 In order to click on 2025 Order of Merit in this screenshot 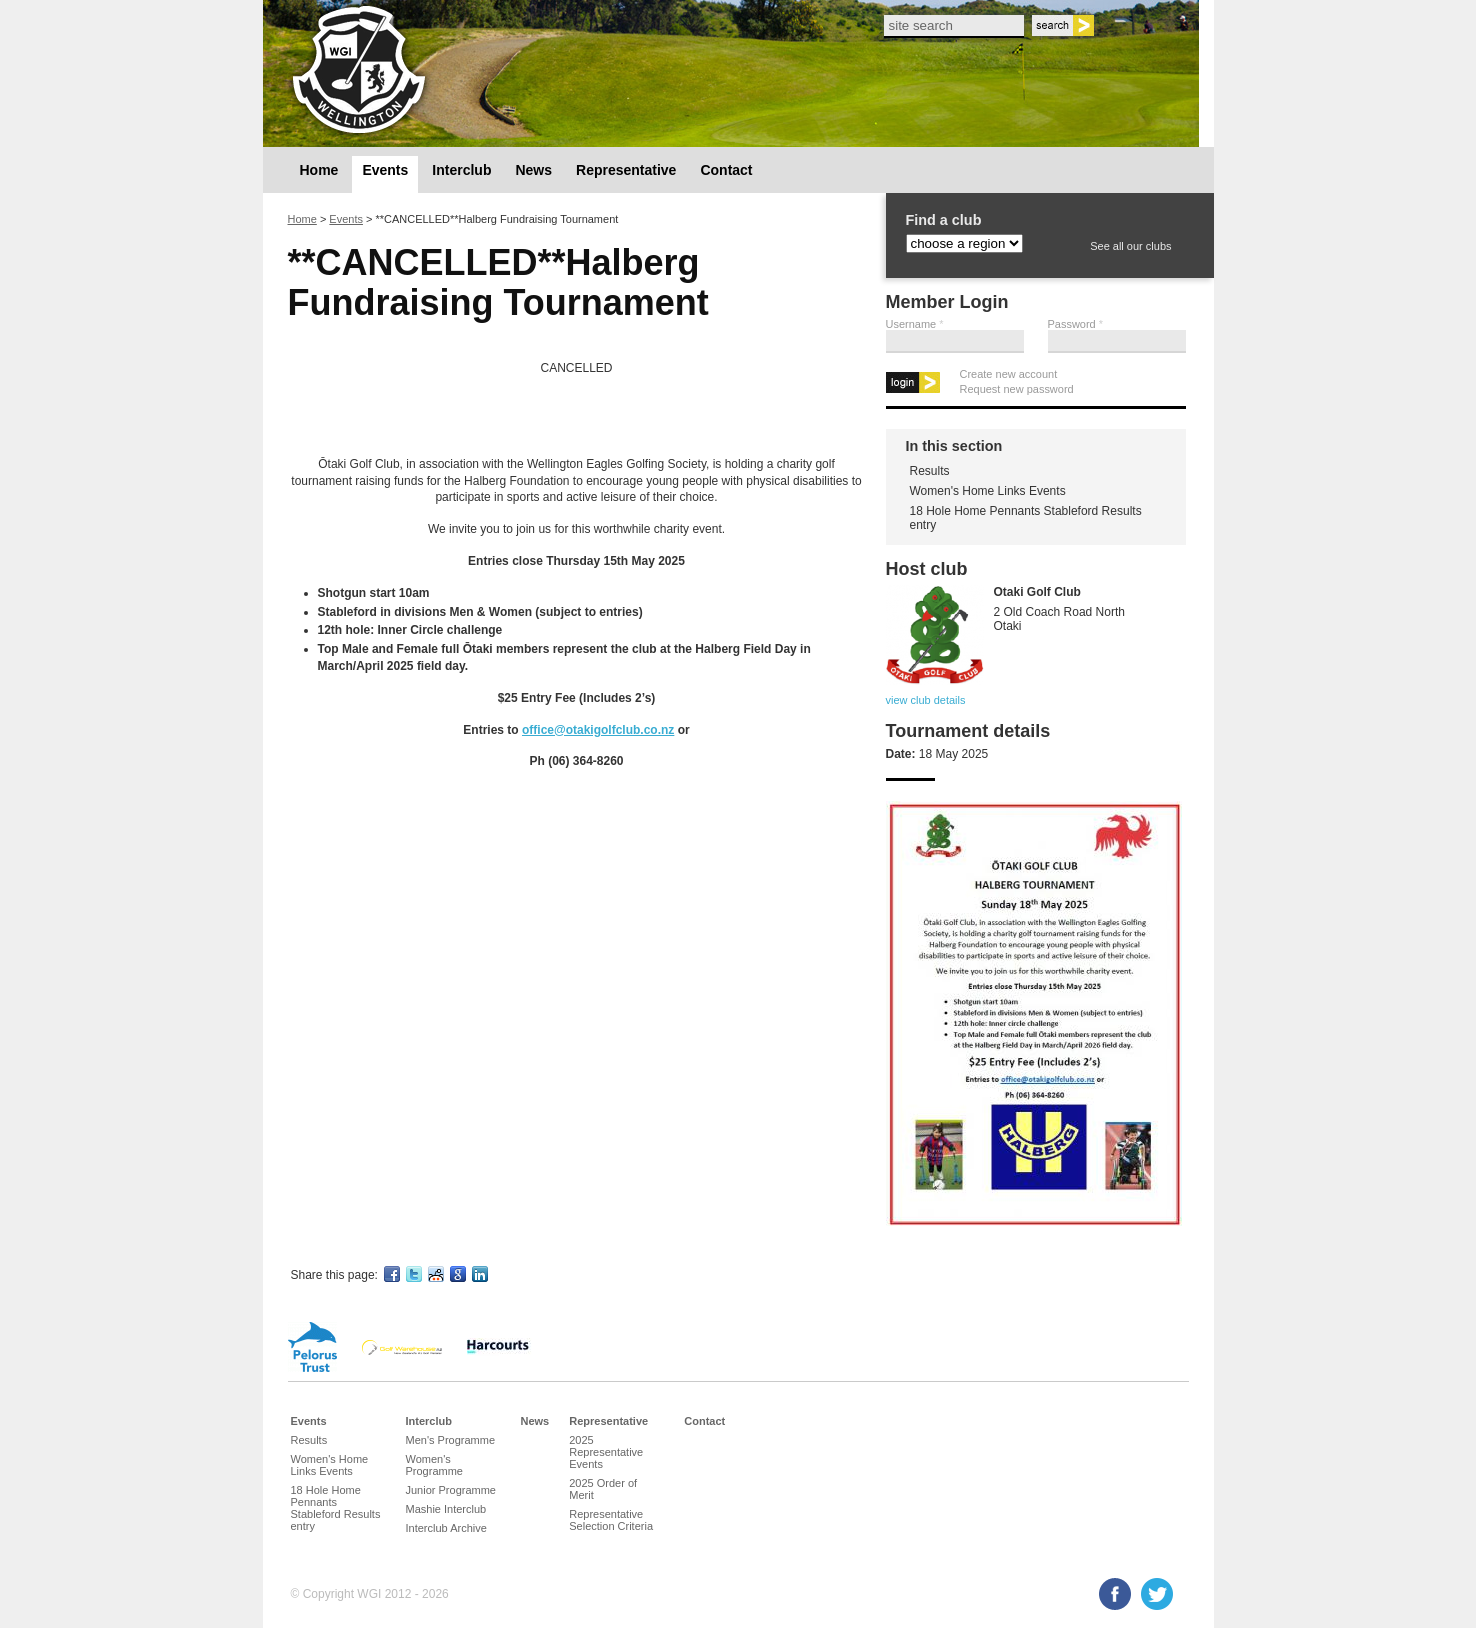, I will do `click(603, 1489)`.